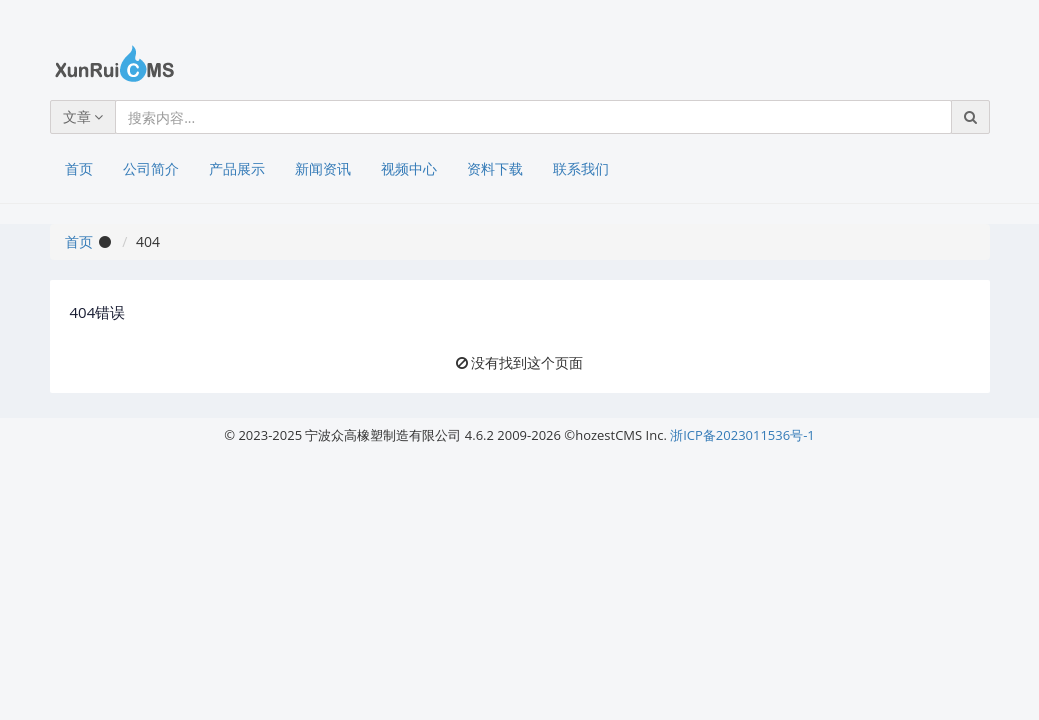 The height and width of the screenshot is (720, 1039). What do you see at coordinates (409, 168) in the screenshot?
I see `视频中心` at bounding box center [409, 168].